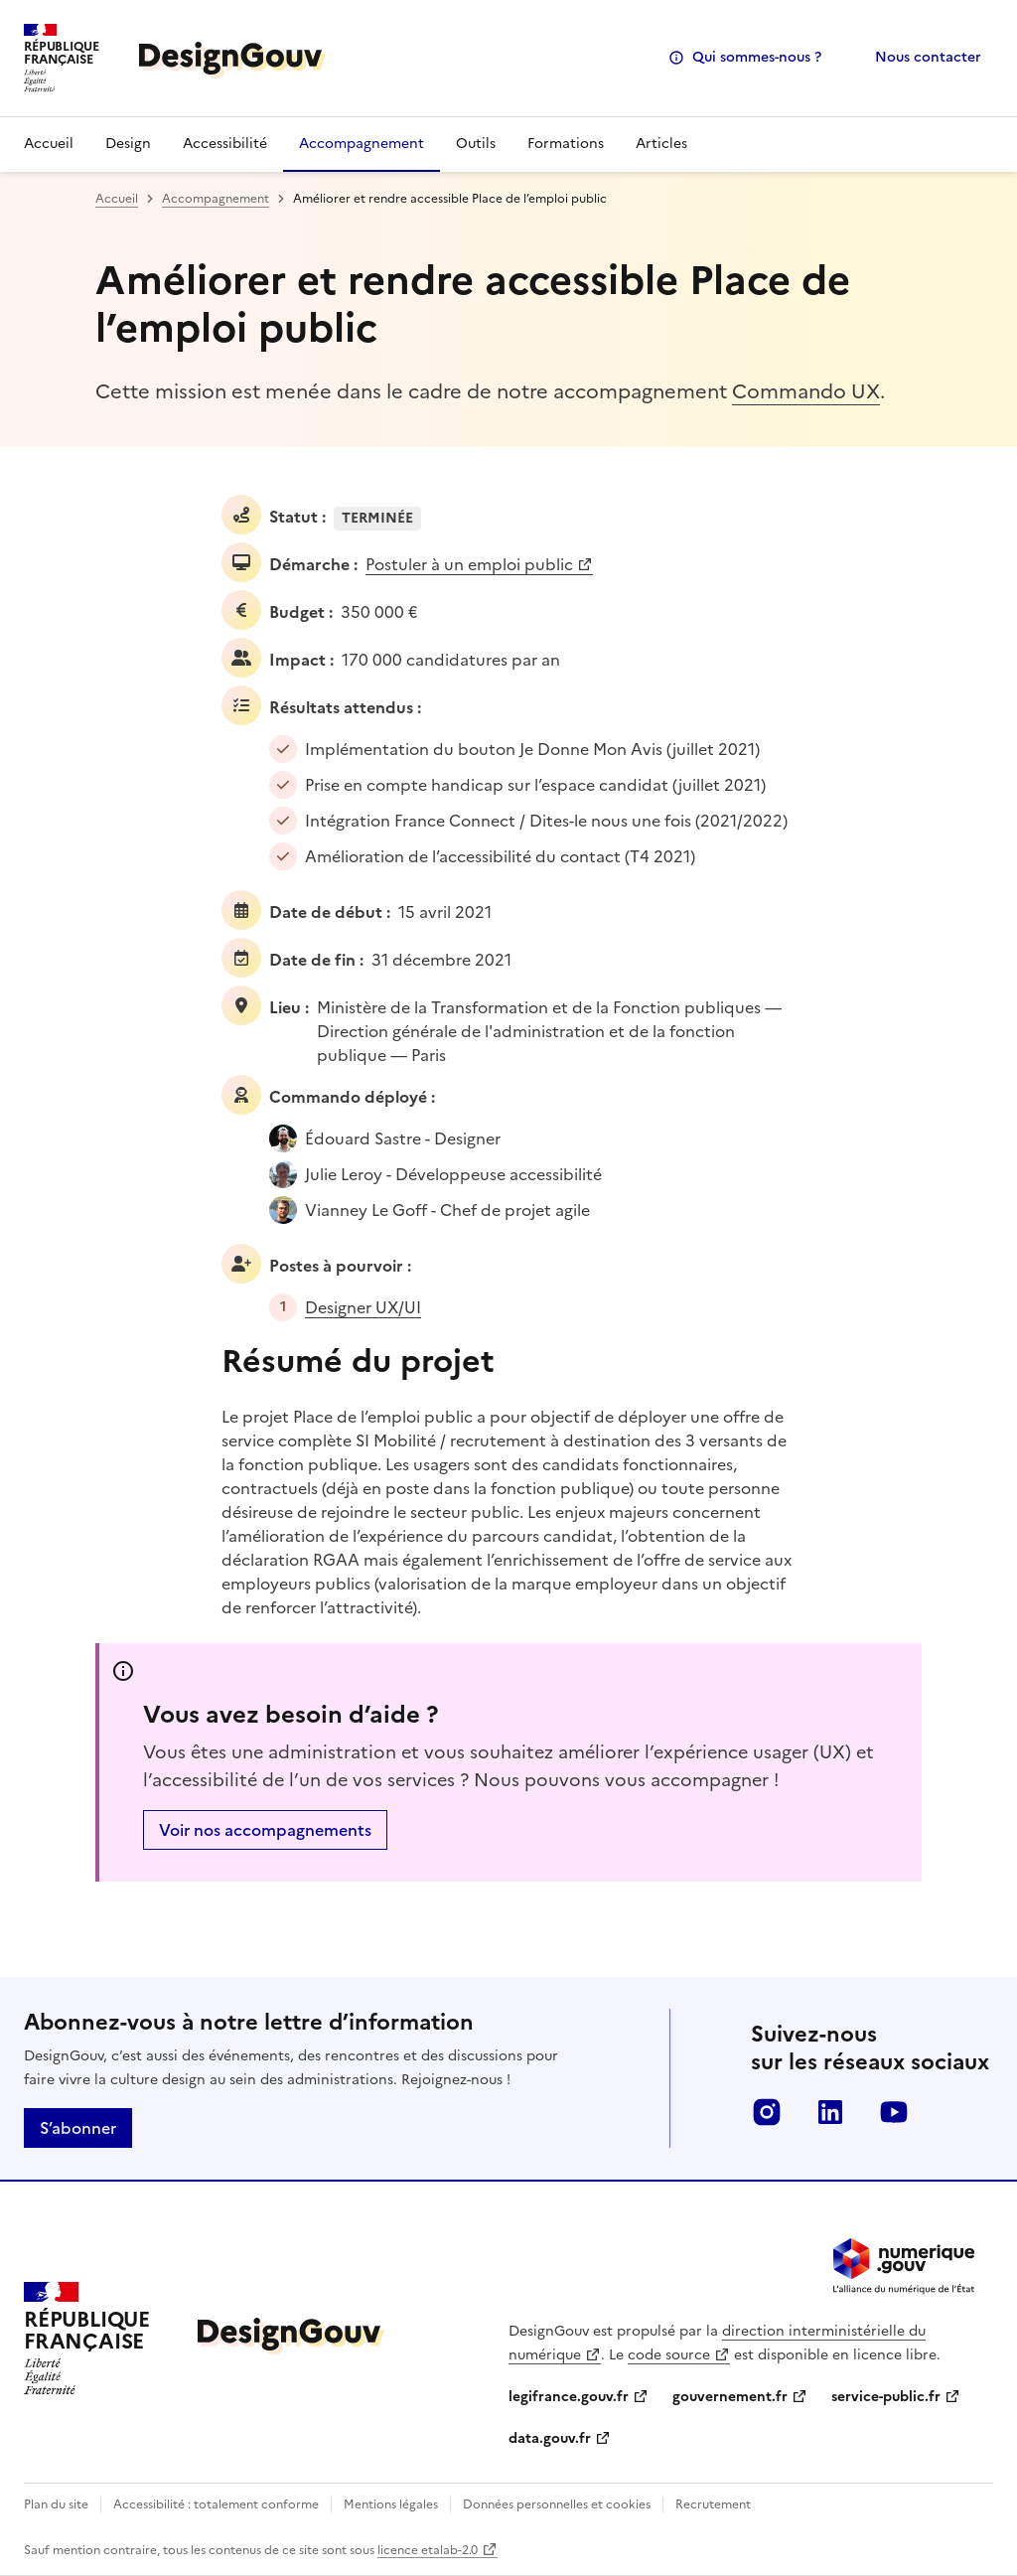 Image resolution: width=1017 pixels, height=2576 pixels. I want to click on gouvernement.fr, so click(730, 2396).